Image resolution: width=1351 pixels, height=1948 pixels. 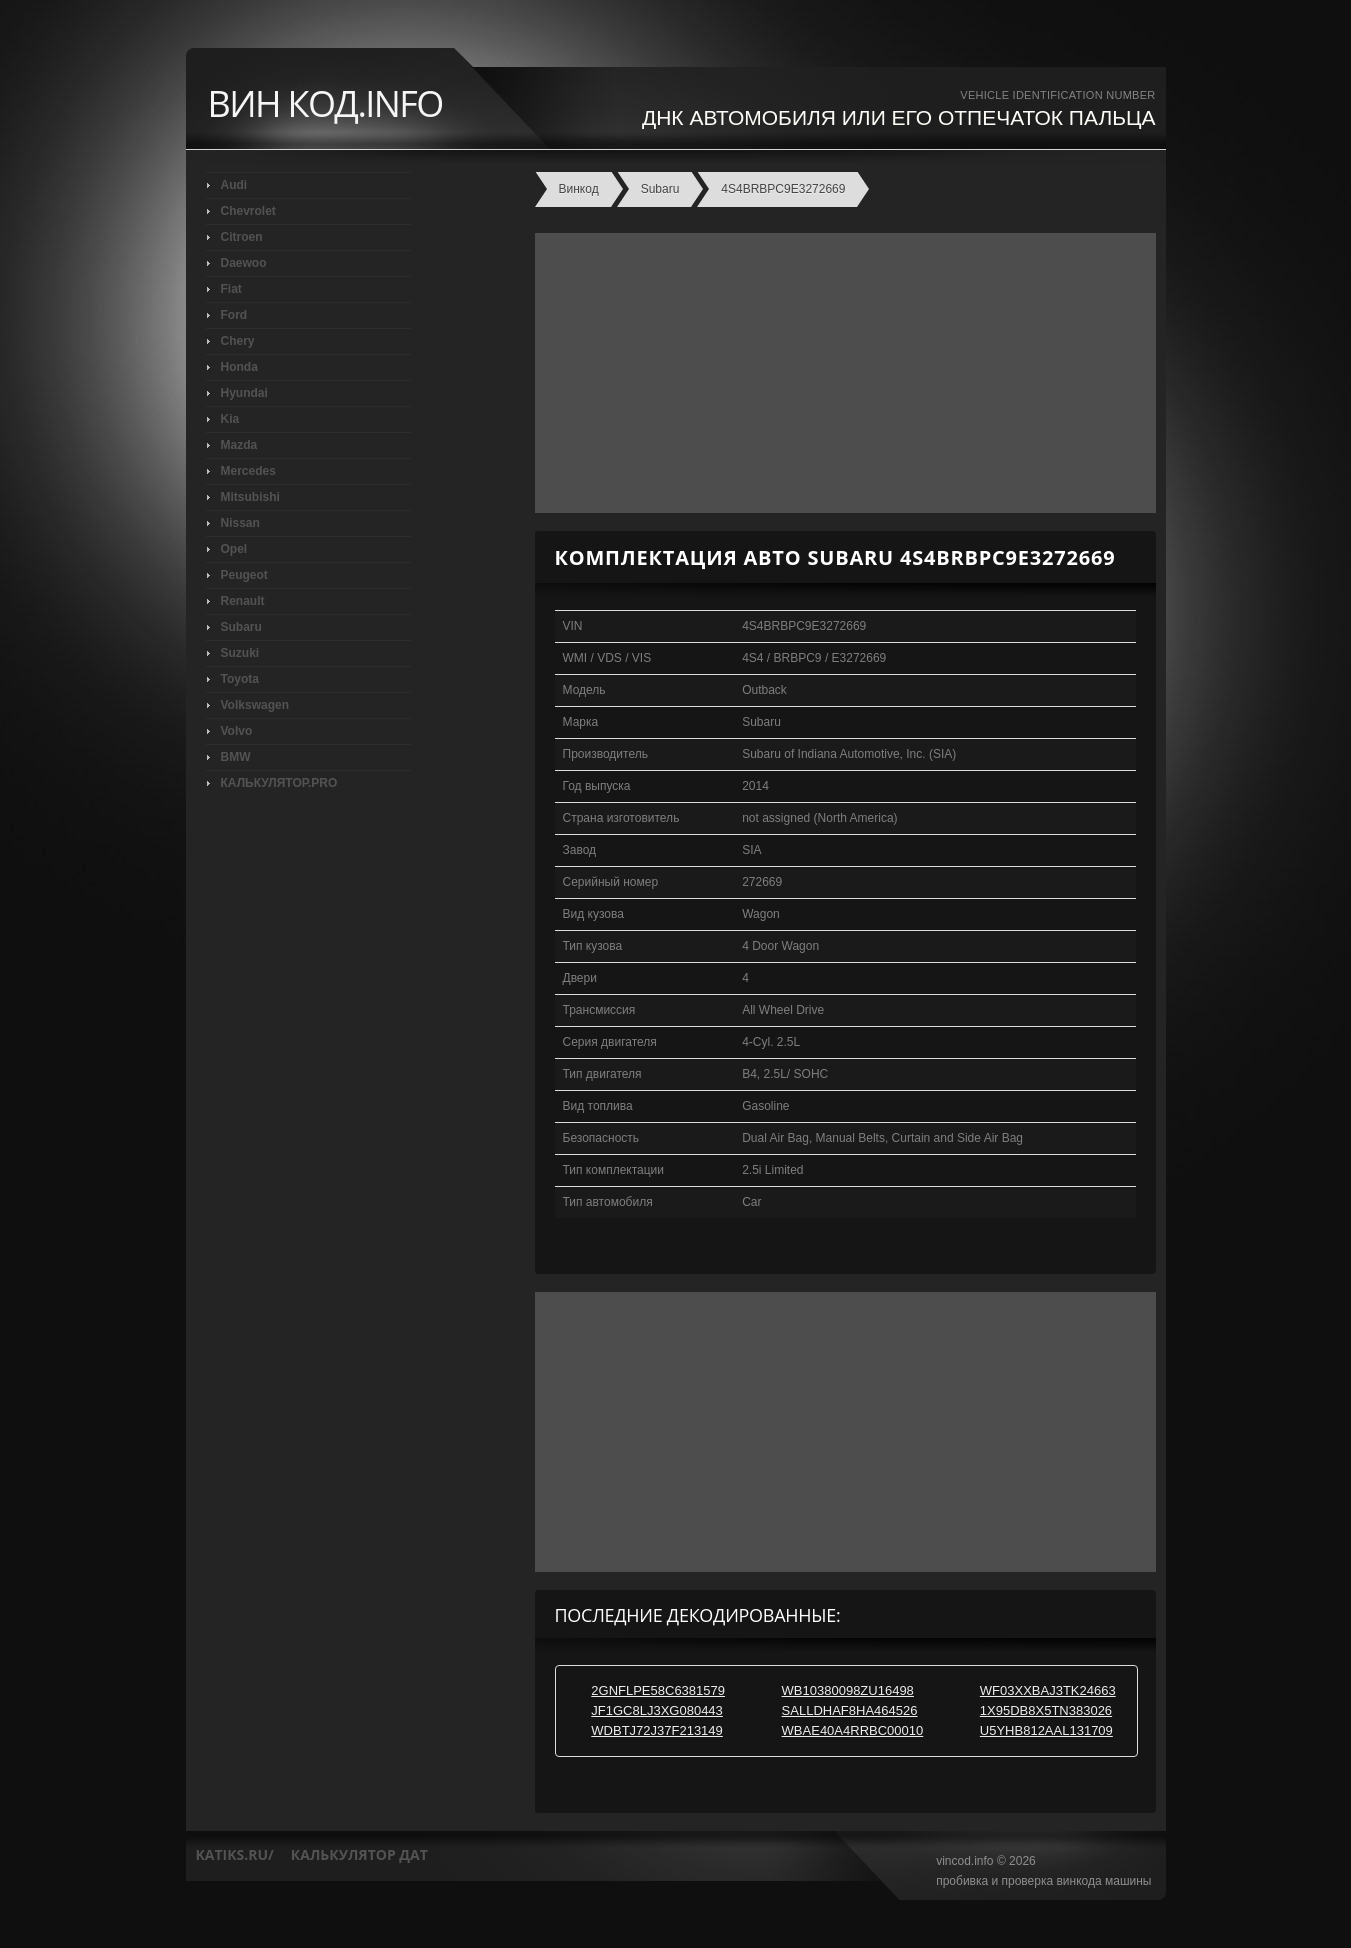 I want to click on 1X95DB8X5TN383026, so click(x=1046, y=1710).